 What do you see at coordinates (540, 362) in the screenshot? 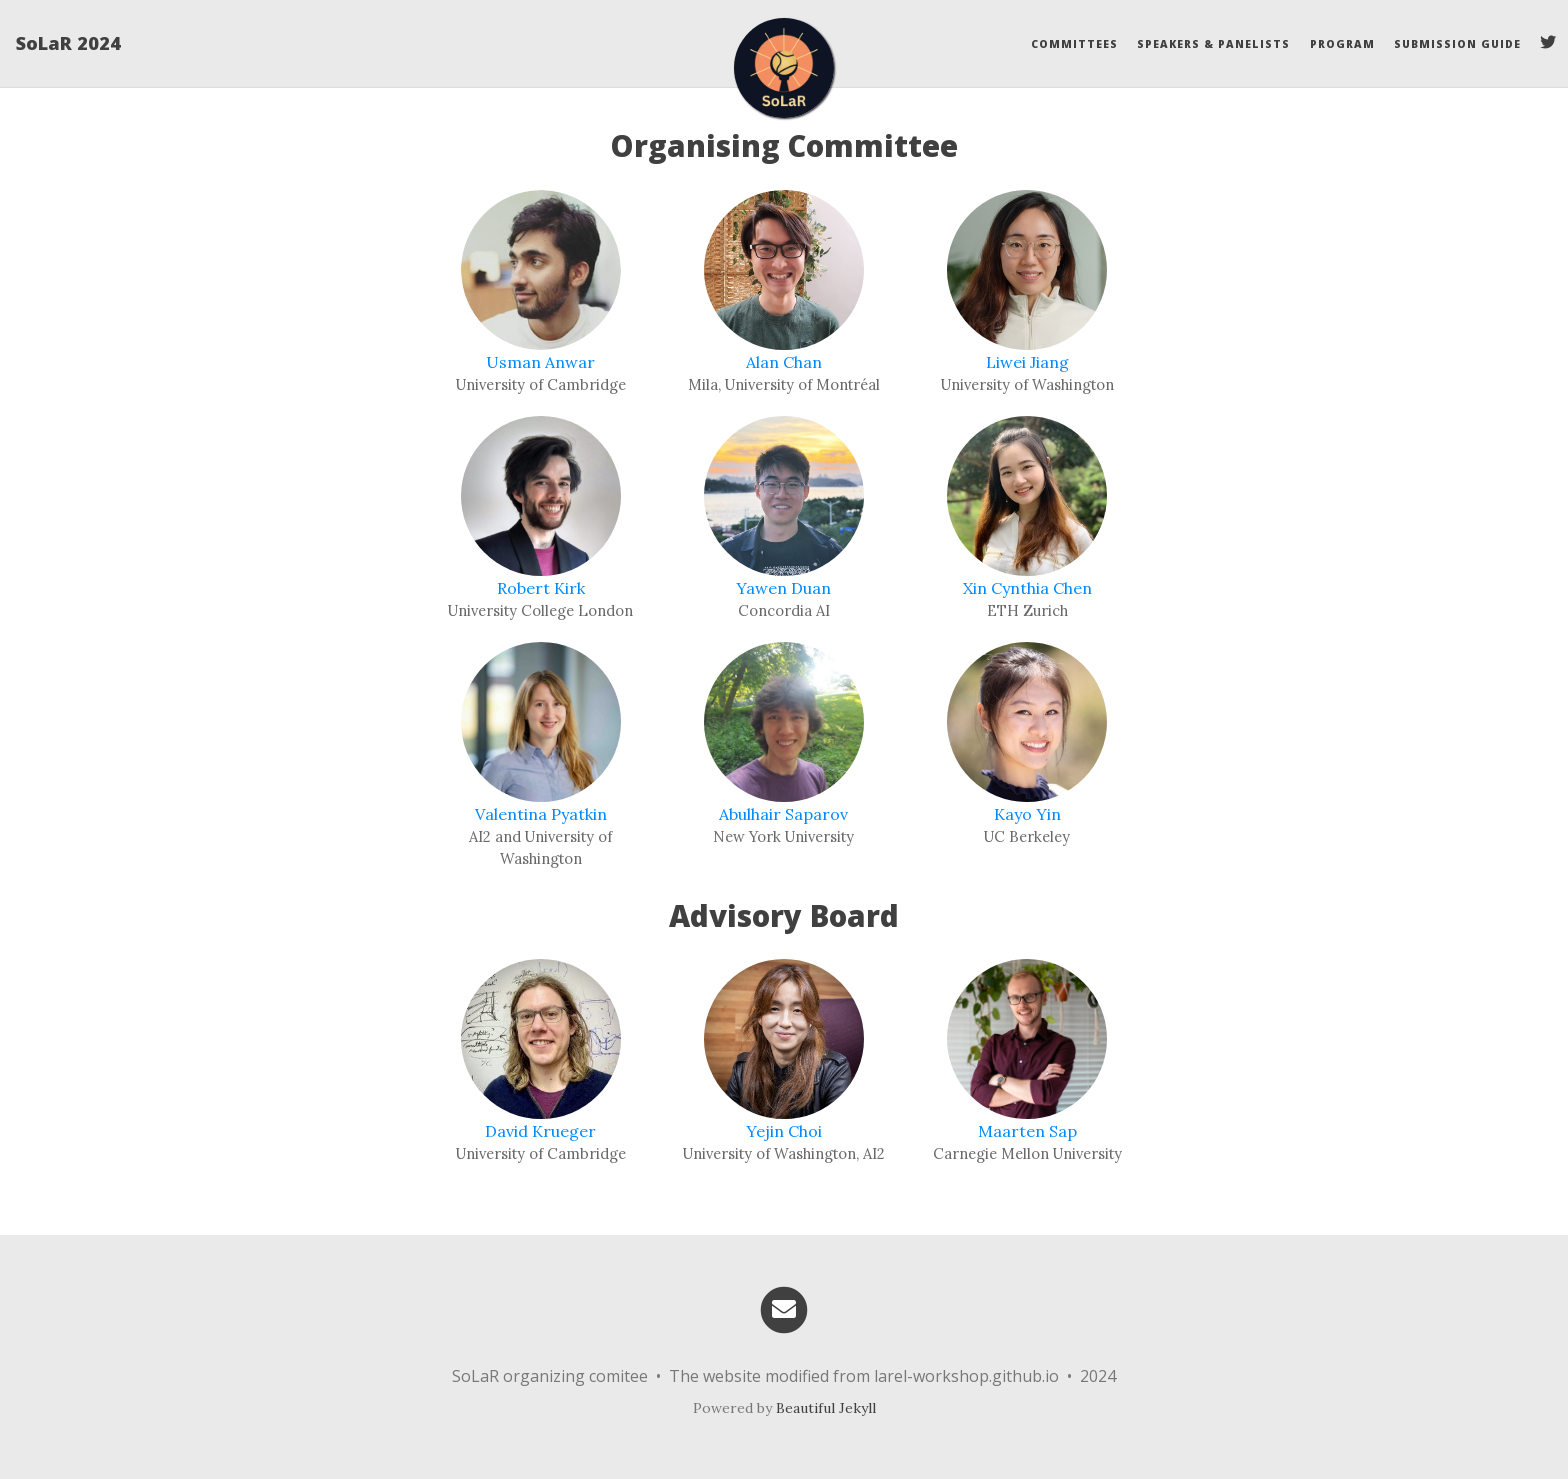
I see `Usman Anwar` at bounding box center [540, 362].